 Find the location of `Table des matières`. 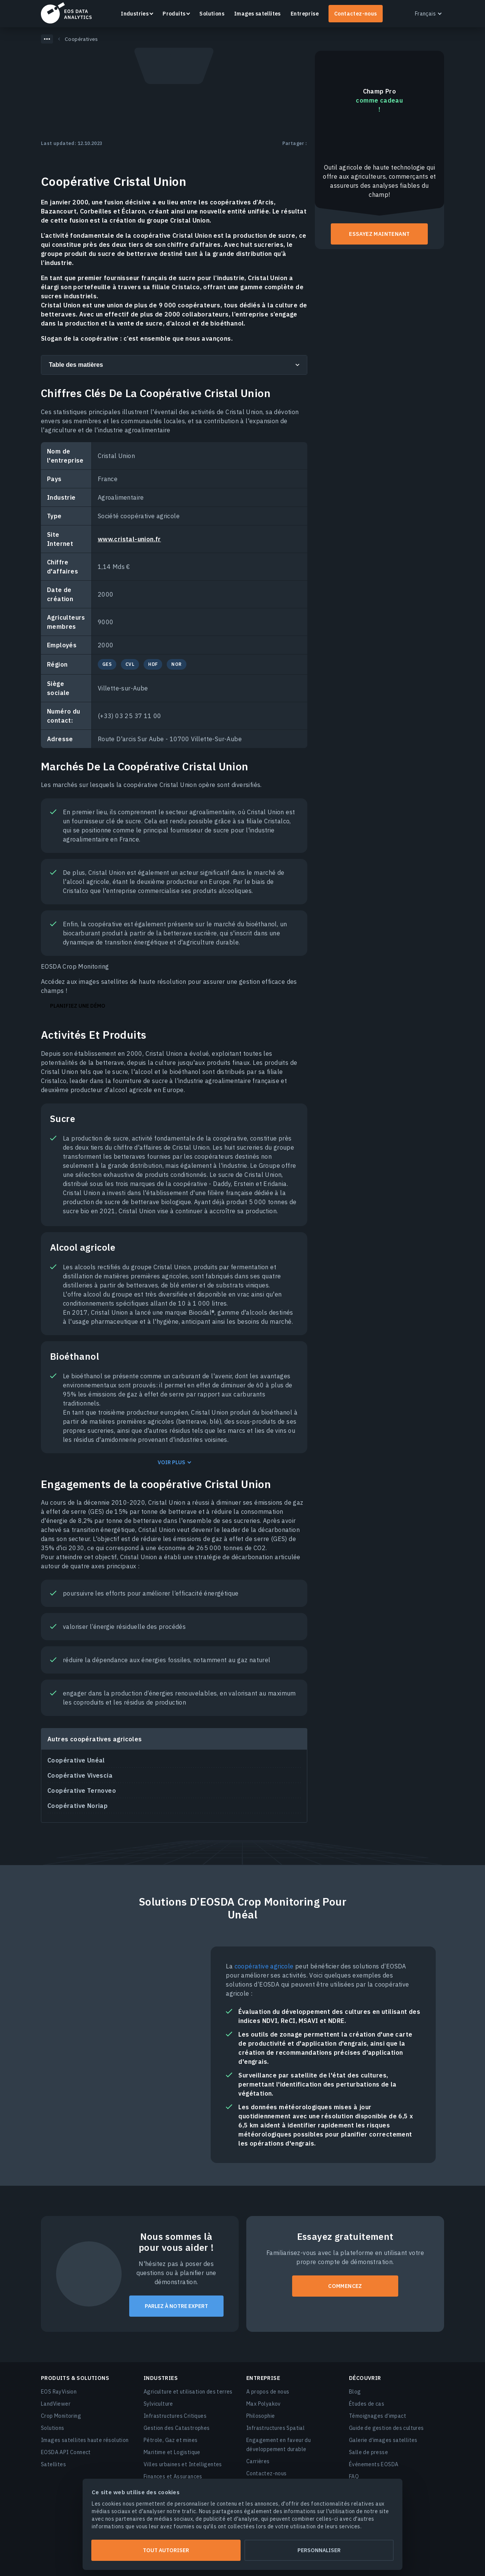

Table des matières is located at coordinates (76, 365).